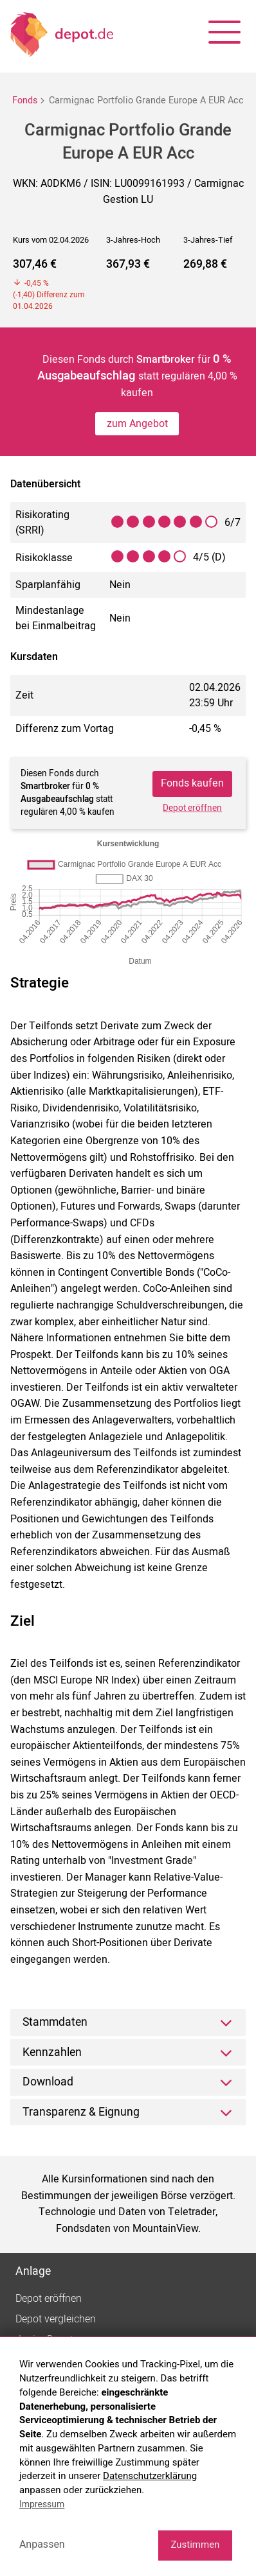 The height and width of the screenshot is (2576, 256). I want to click on Zustimmen, so click(194, 2544).